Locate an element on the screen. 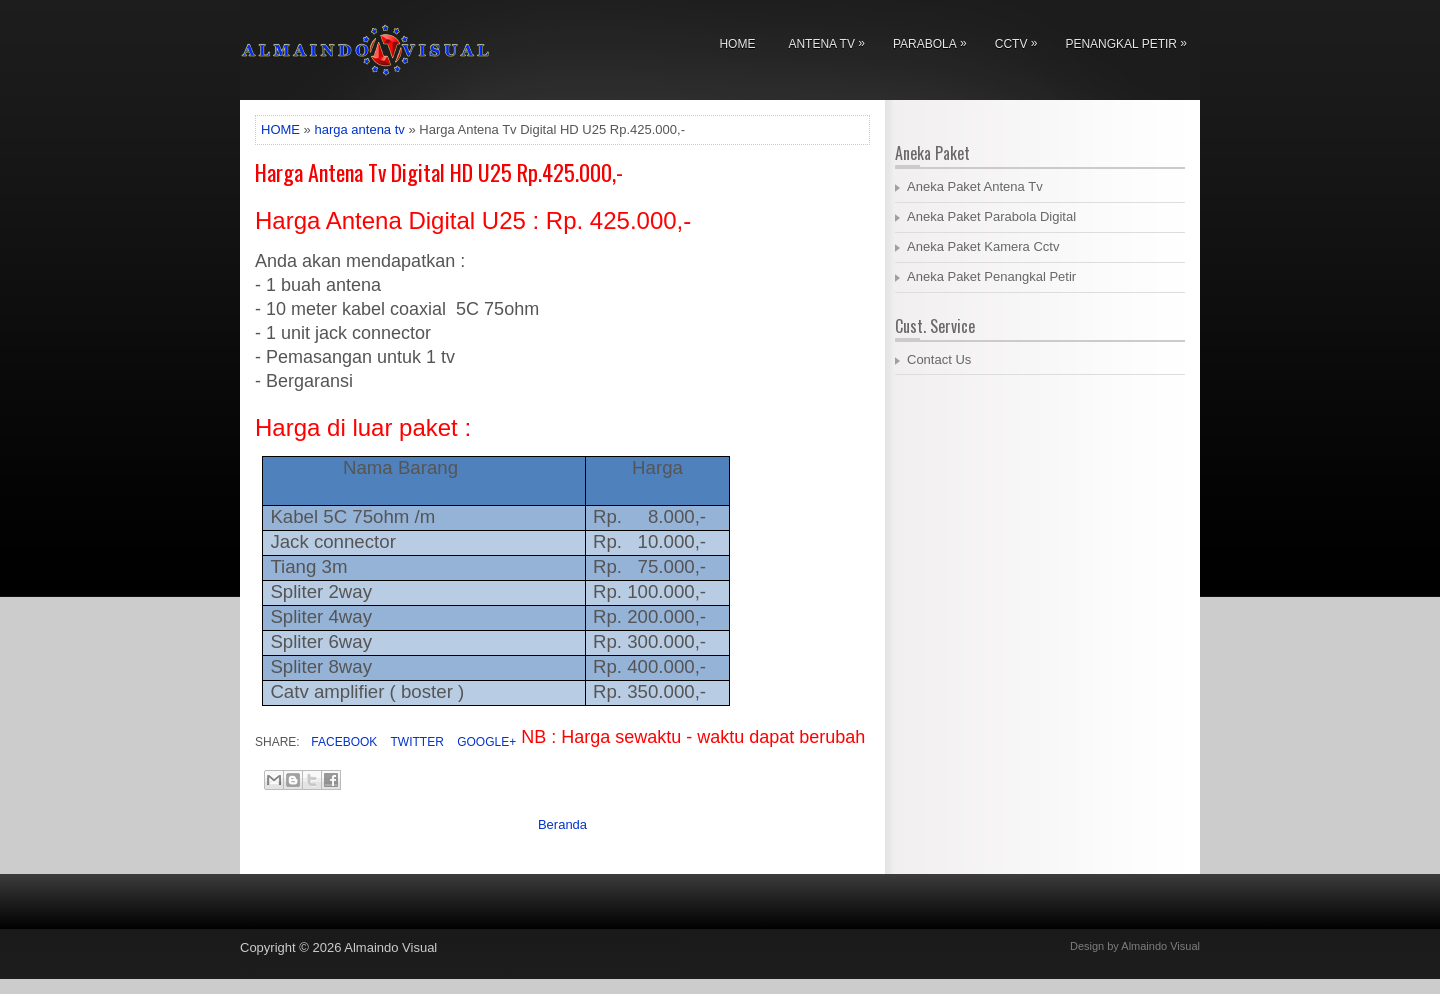  Contact Us is located at coordinates (939, 359).